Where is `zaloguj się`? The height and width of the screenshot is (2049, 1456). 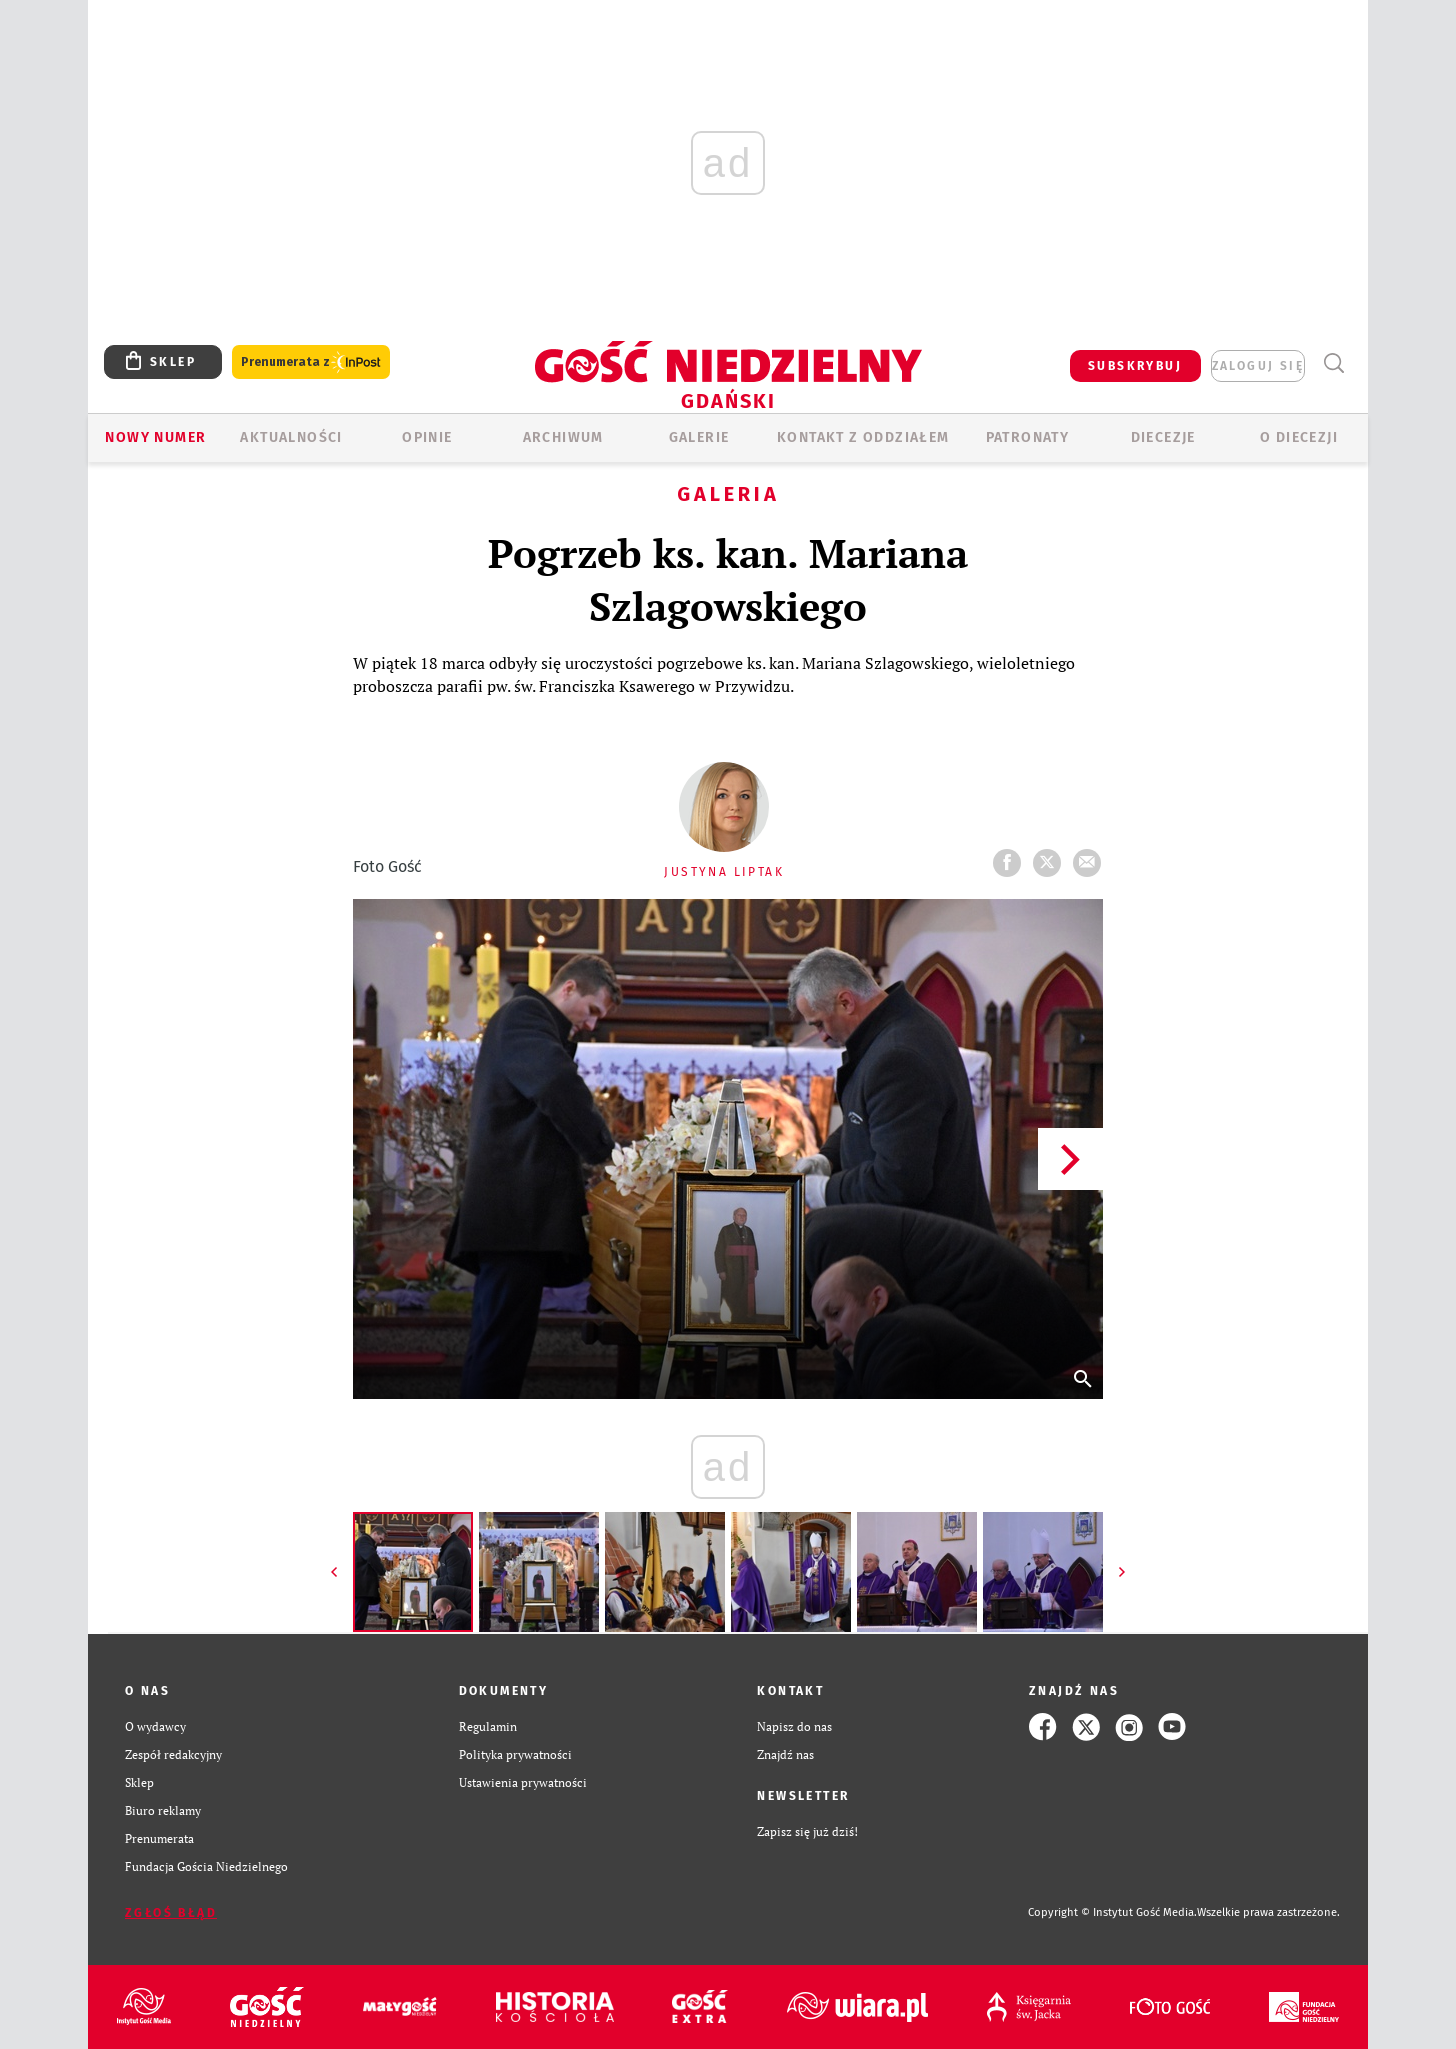 zaloguj się is located at coordinates (1258, 366).